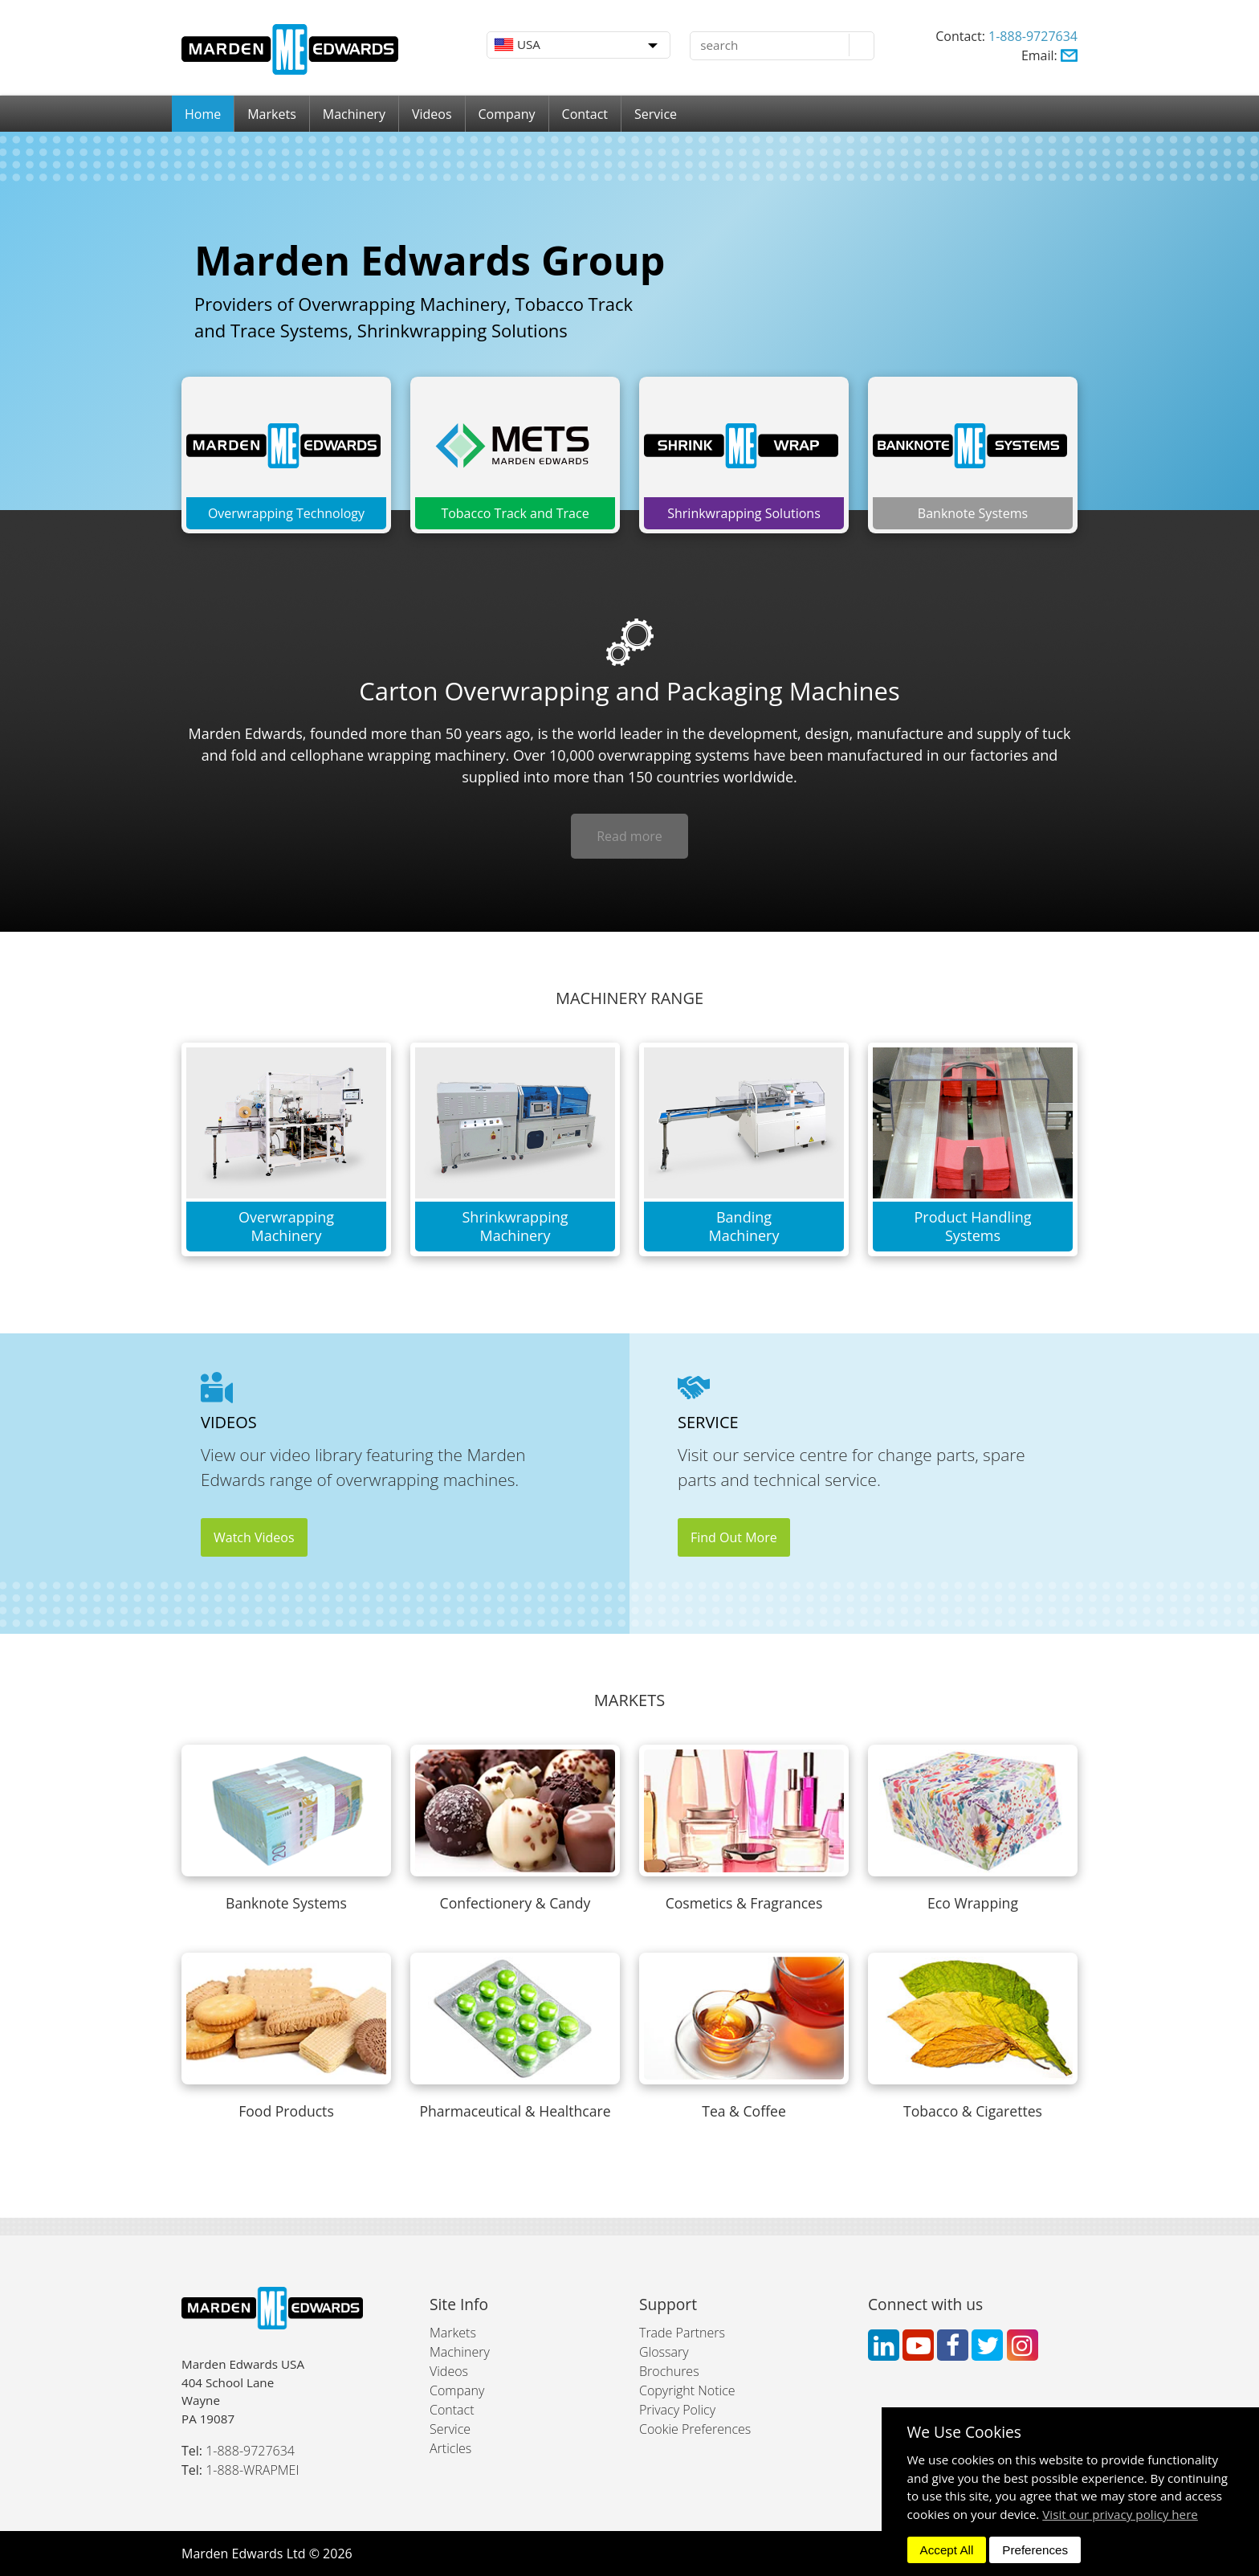 The height and width of the screenshot is (2576, 1259). I want to click on Visit our privacy policy here [button], so click(1120, 2514).